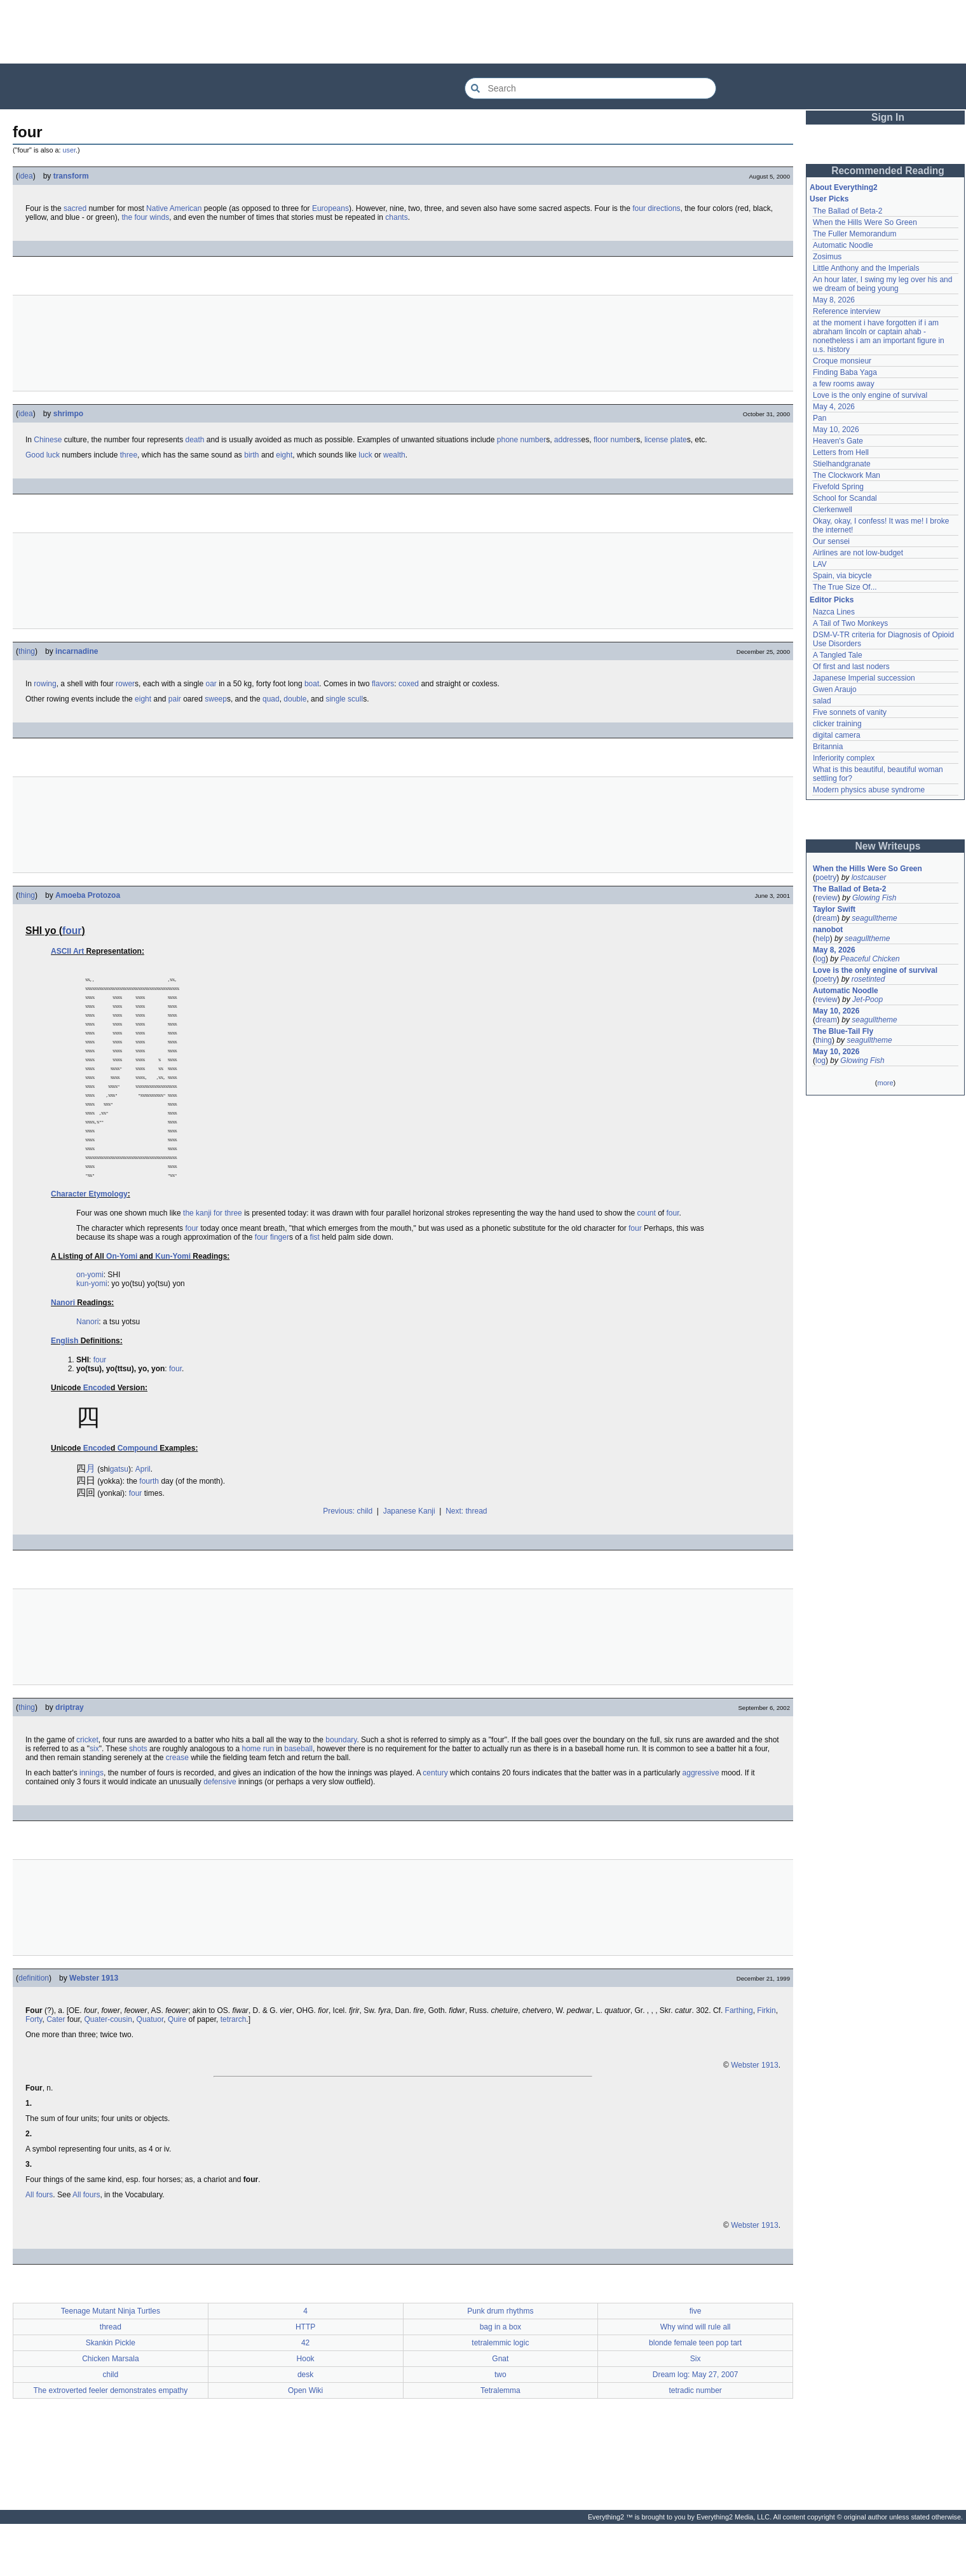 The image size is (966, 2576). I want to click on Skankin Pickle, so click(110, 2388).